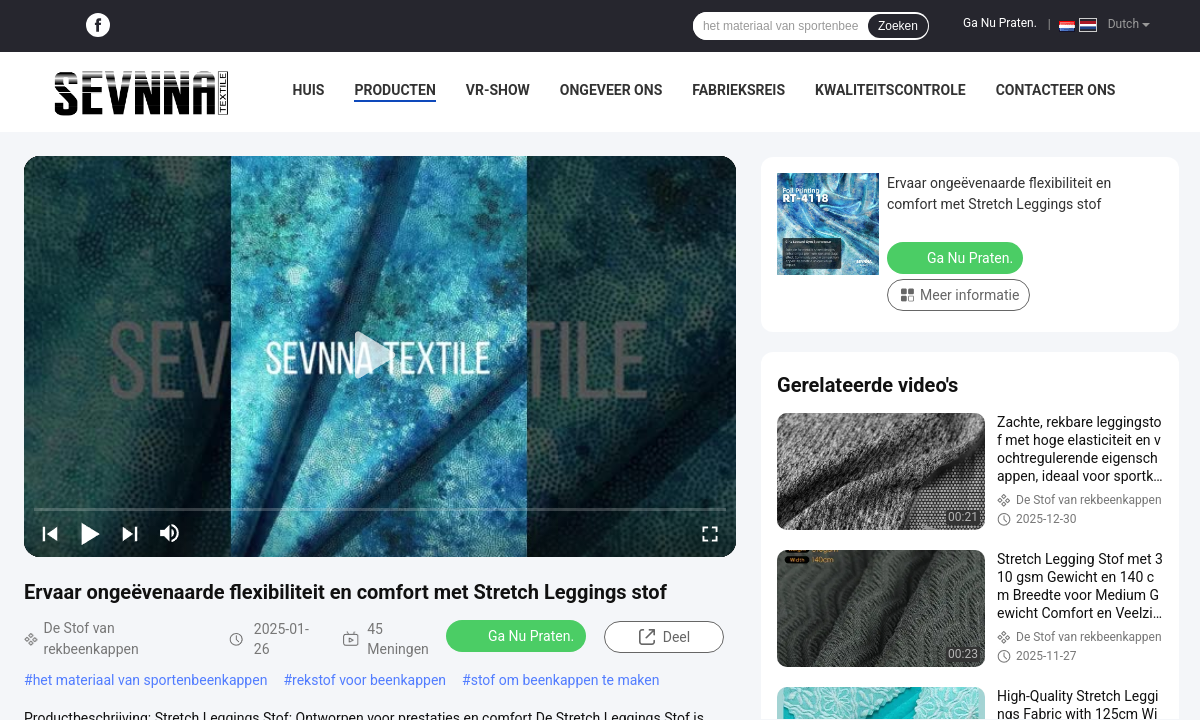  I want to click on Ongeveer ons, so click(611, 90).